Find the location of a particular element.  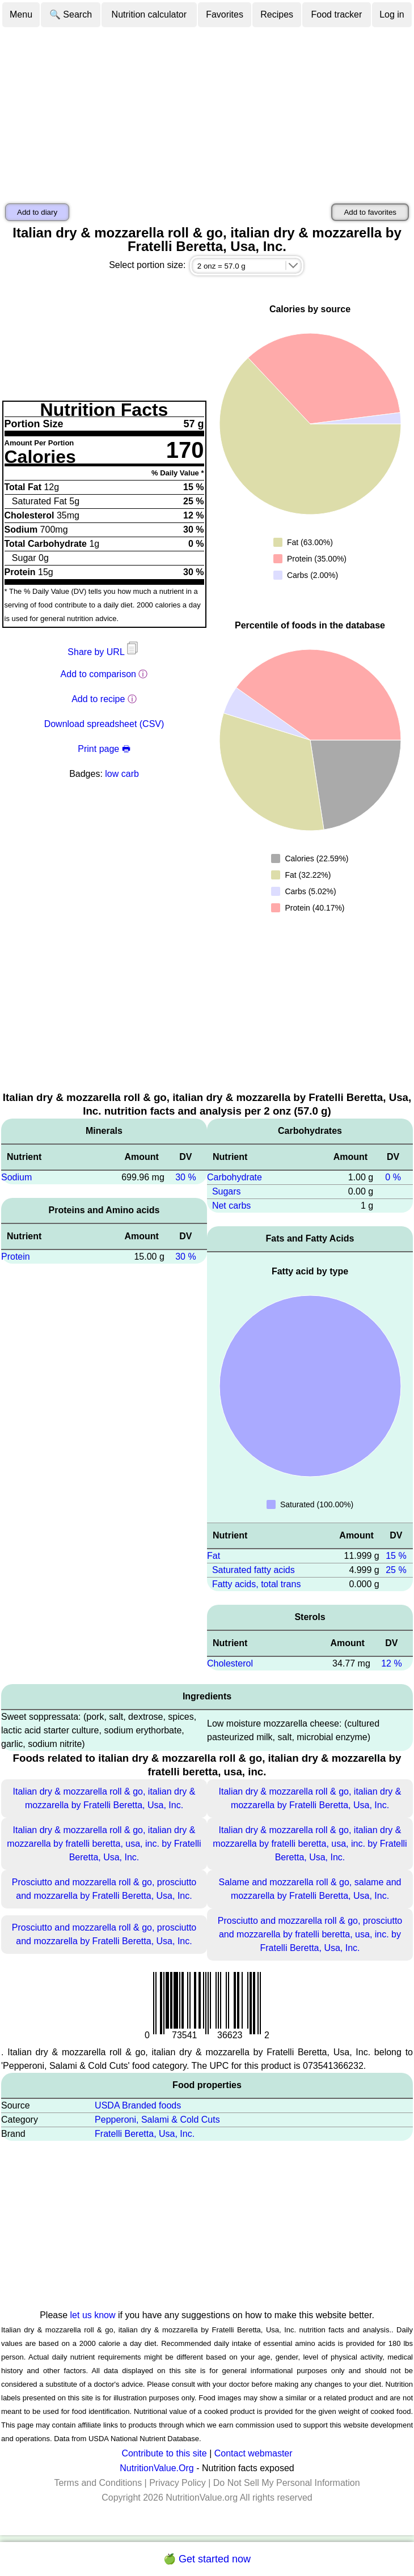

Fratelli Beretta, Usa, Inc. is located at coordinates (145, 2134).